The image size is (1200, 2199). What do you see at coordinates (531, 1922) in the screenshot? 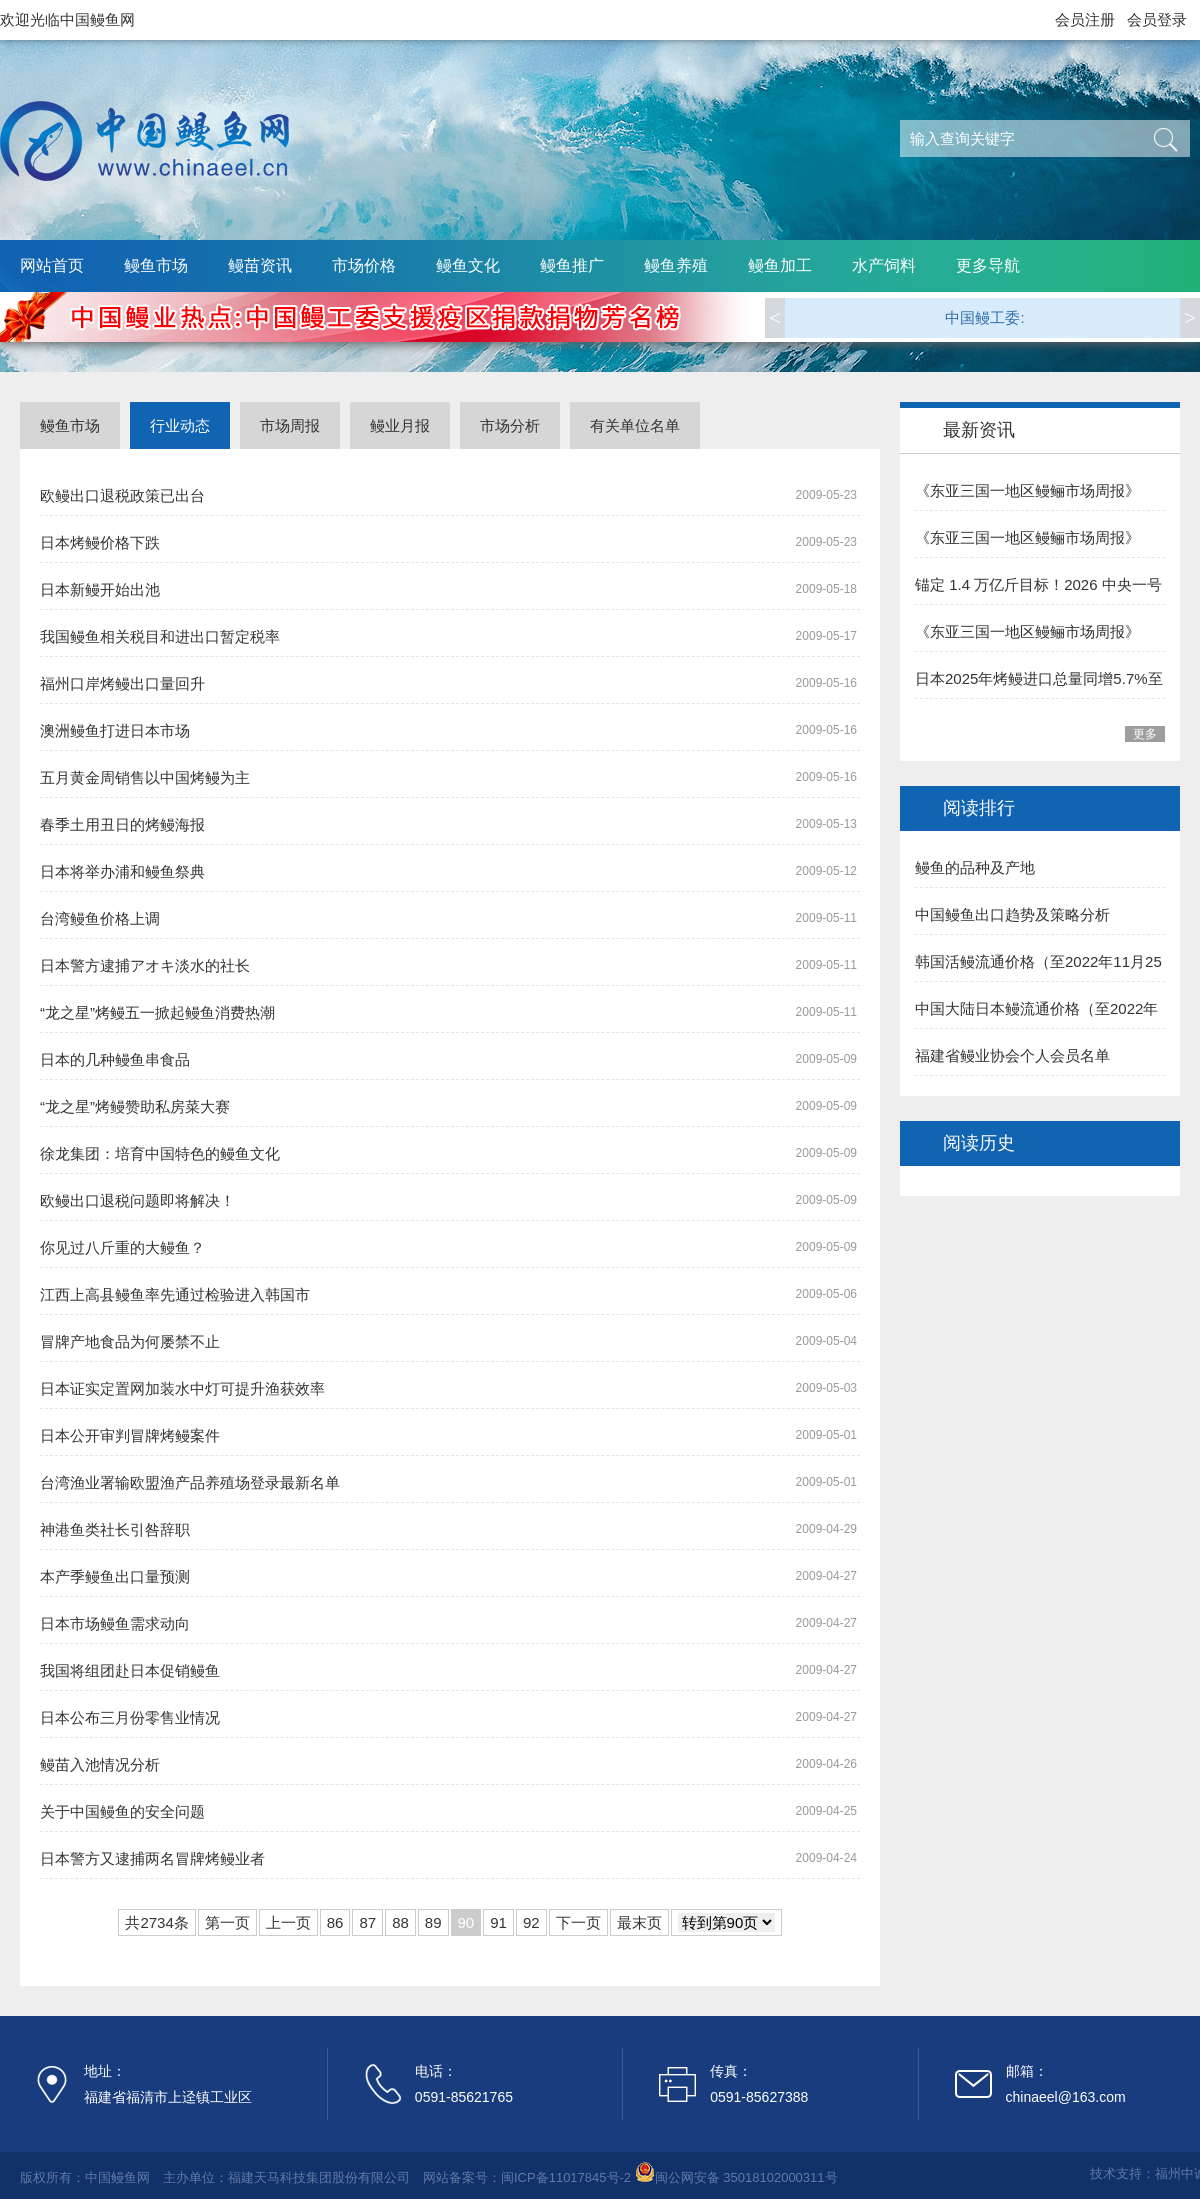
I see `92` at bounding box center [531, 1922].